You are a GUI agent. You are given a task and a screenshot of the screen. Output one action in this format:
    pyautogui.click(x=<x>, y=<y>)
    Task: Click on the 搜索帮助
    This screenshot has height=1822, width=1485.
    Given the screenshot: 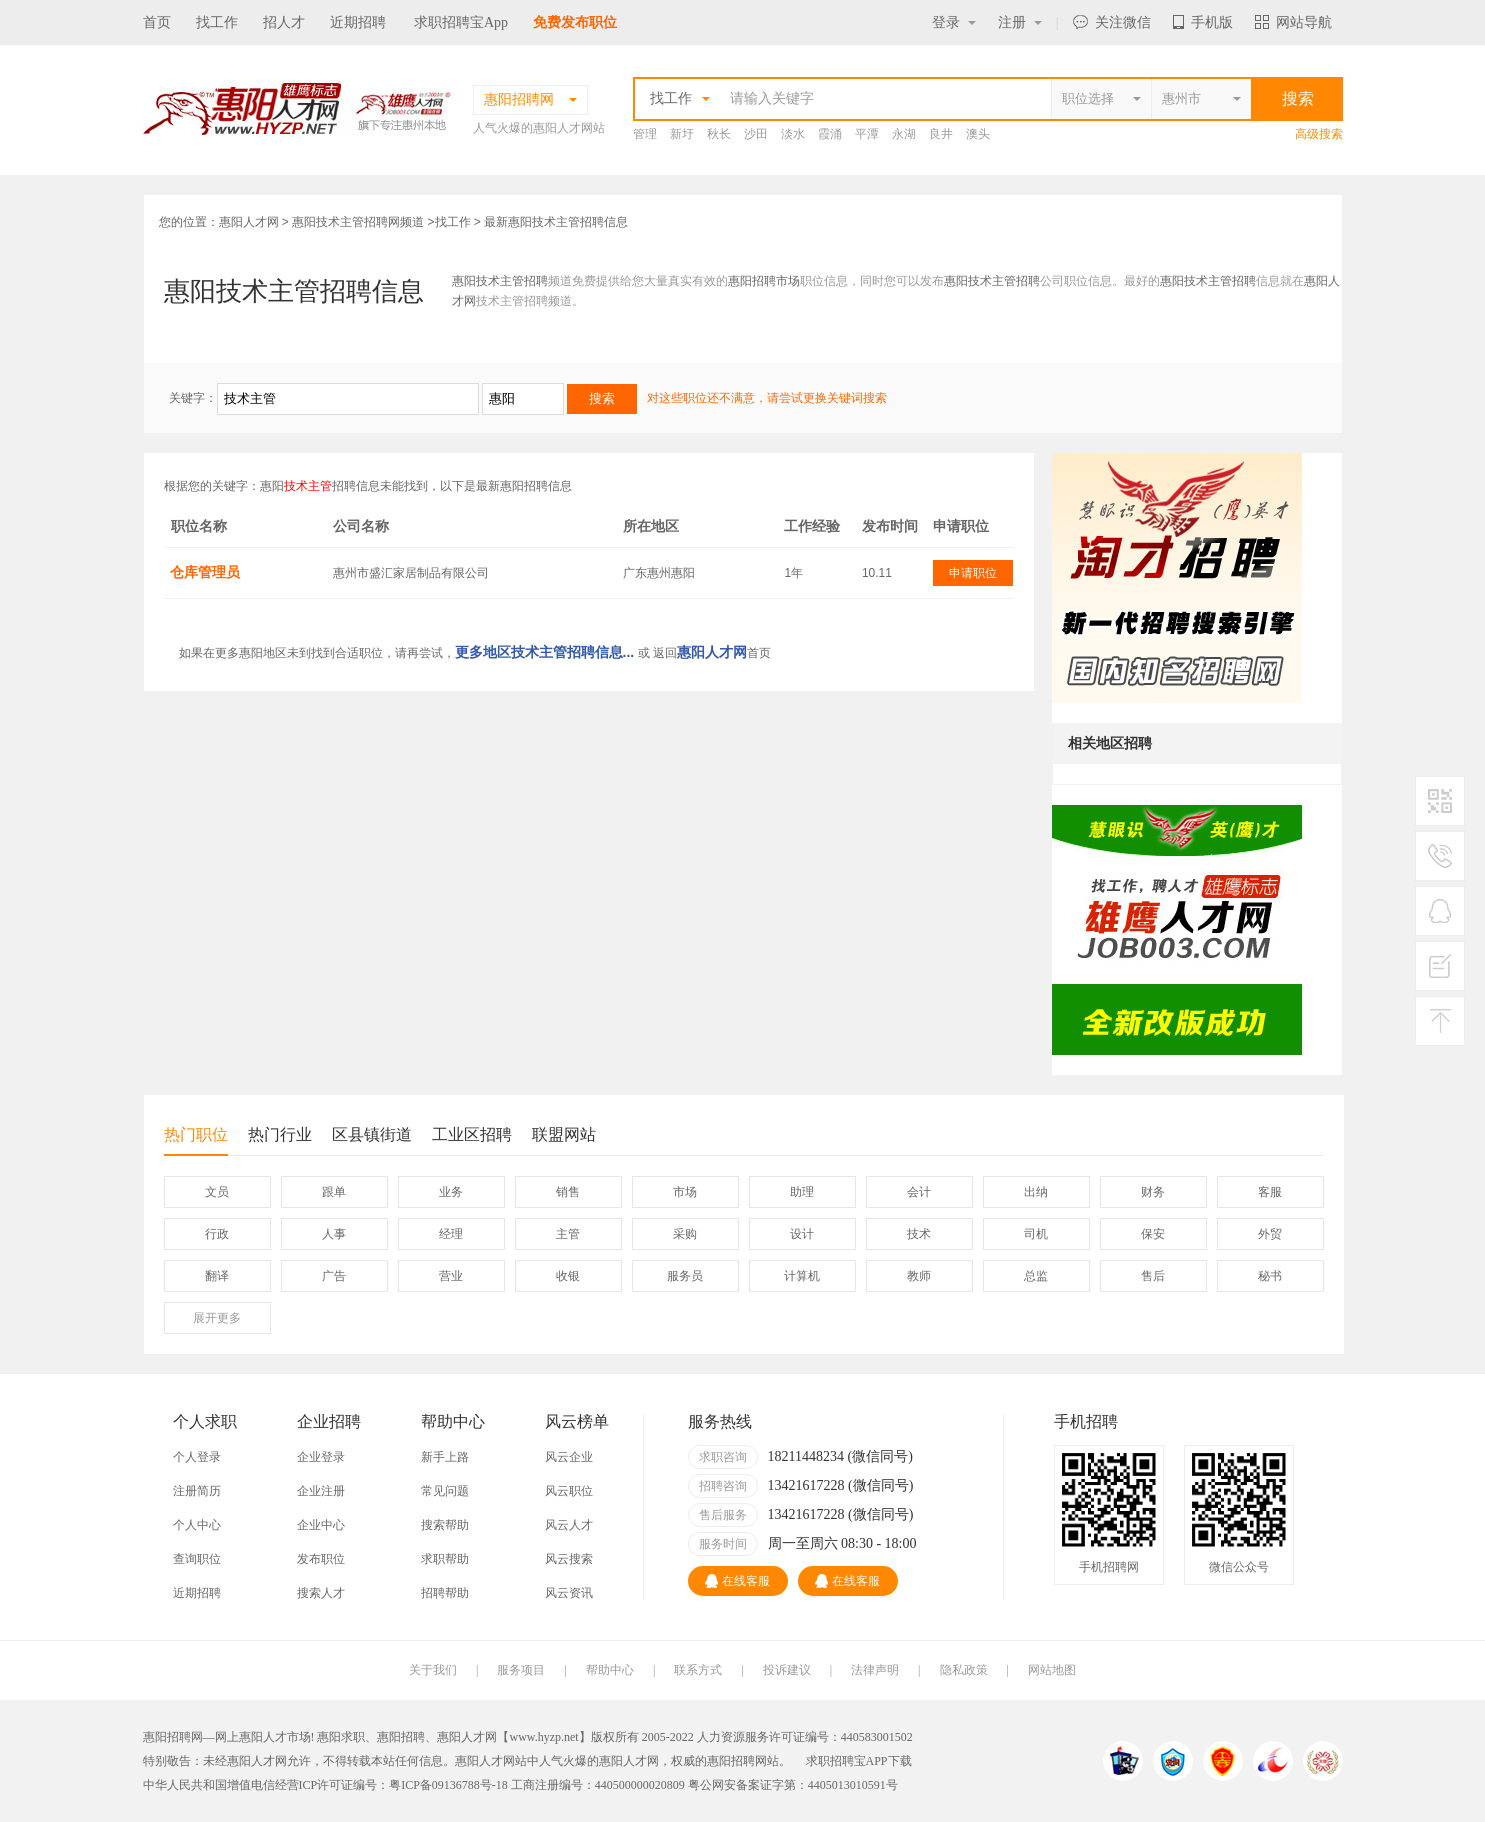 What is the action you would take?
    pyautogui.click(x=445, y=1525)
    